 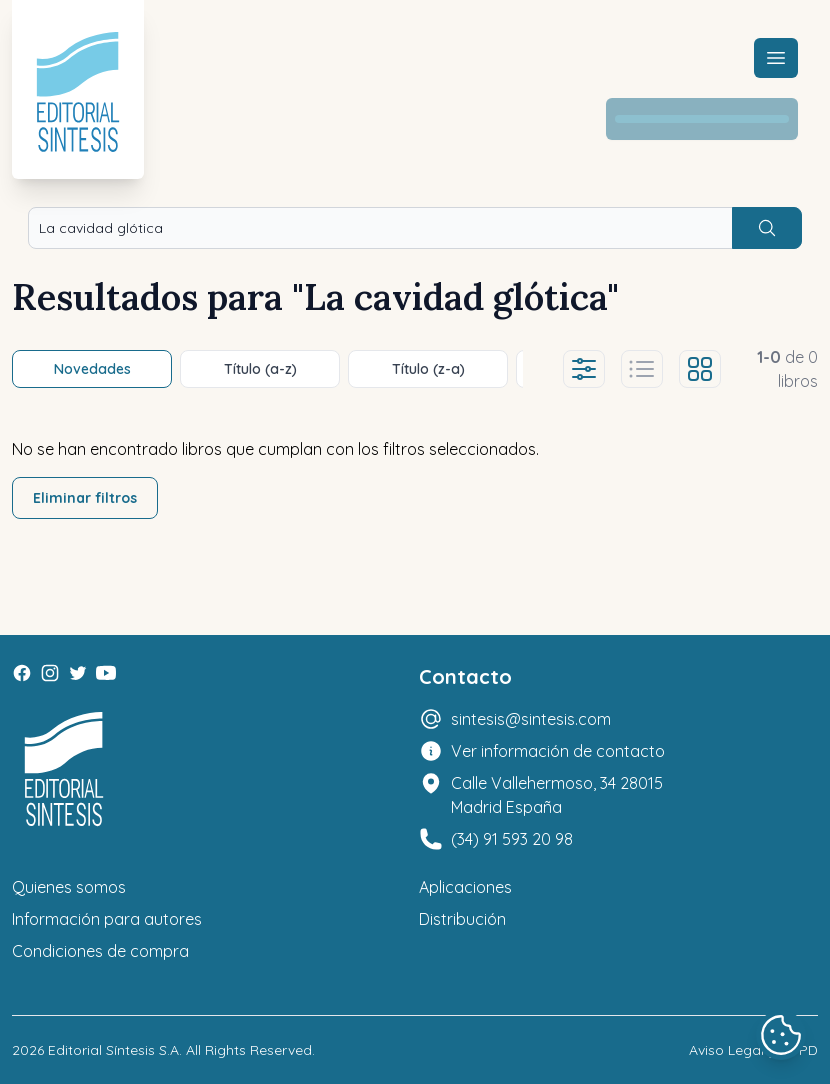 What do you see at coordinates (50, 673) in the screenshot?
I see `[Instagram]` at bounding box center [50, 673].